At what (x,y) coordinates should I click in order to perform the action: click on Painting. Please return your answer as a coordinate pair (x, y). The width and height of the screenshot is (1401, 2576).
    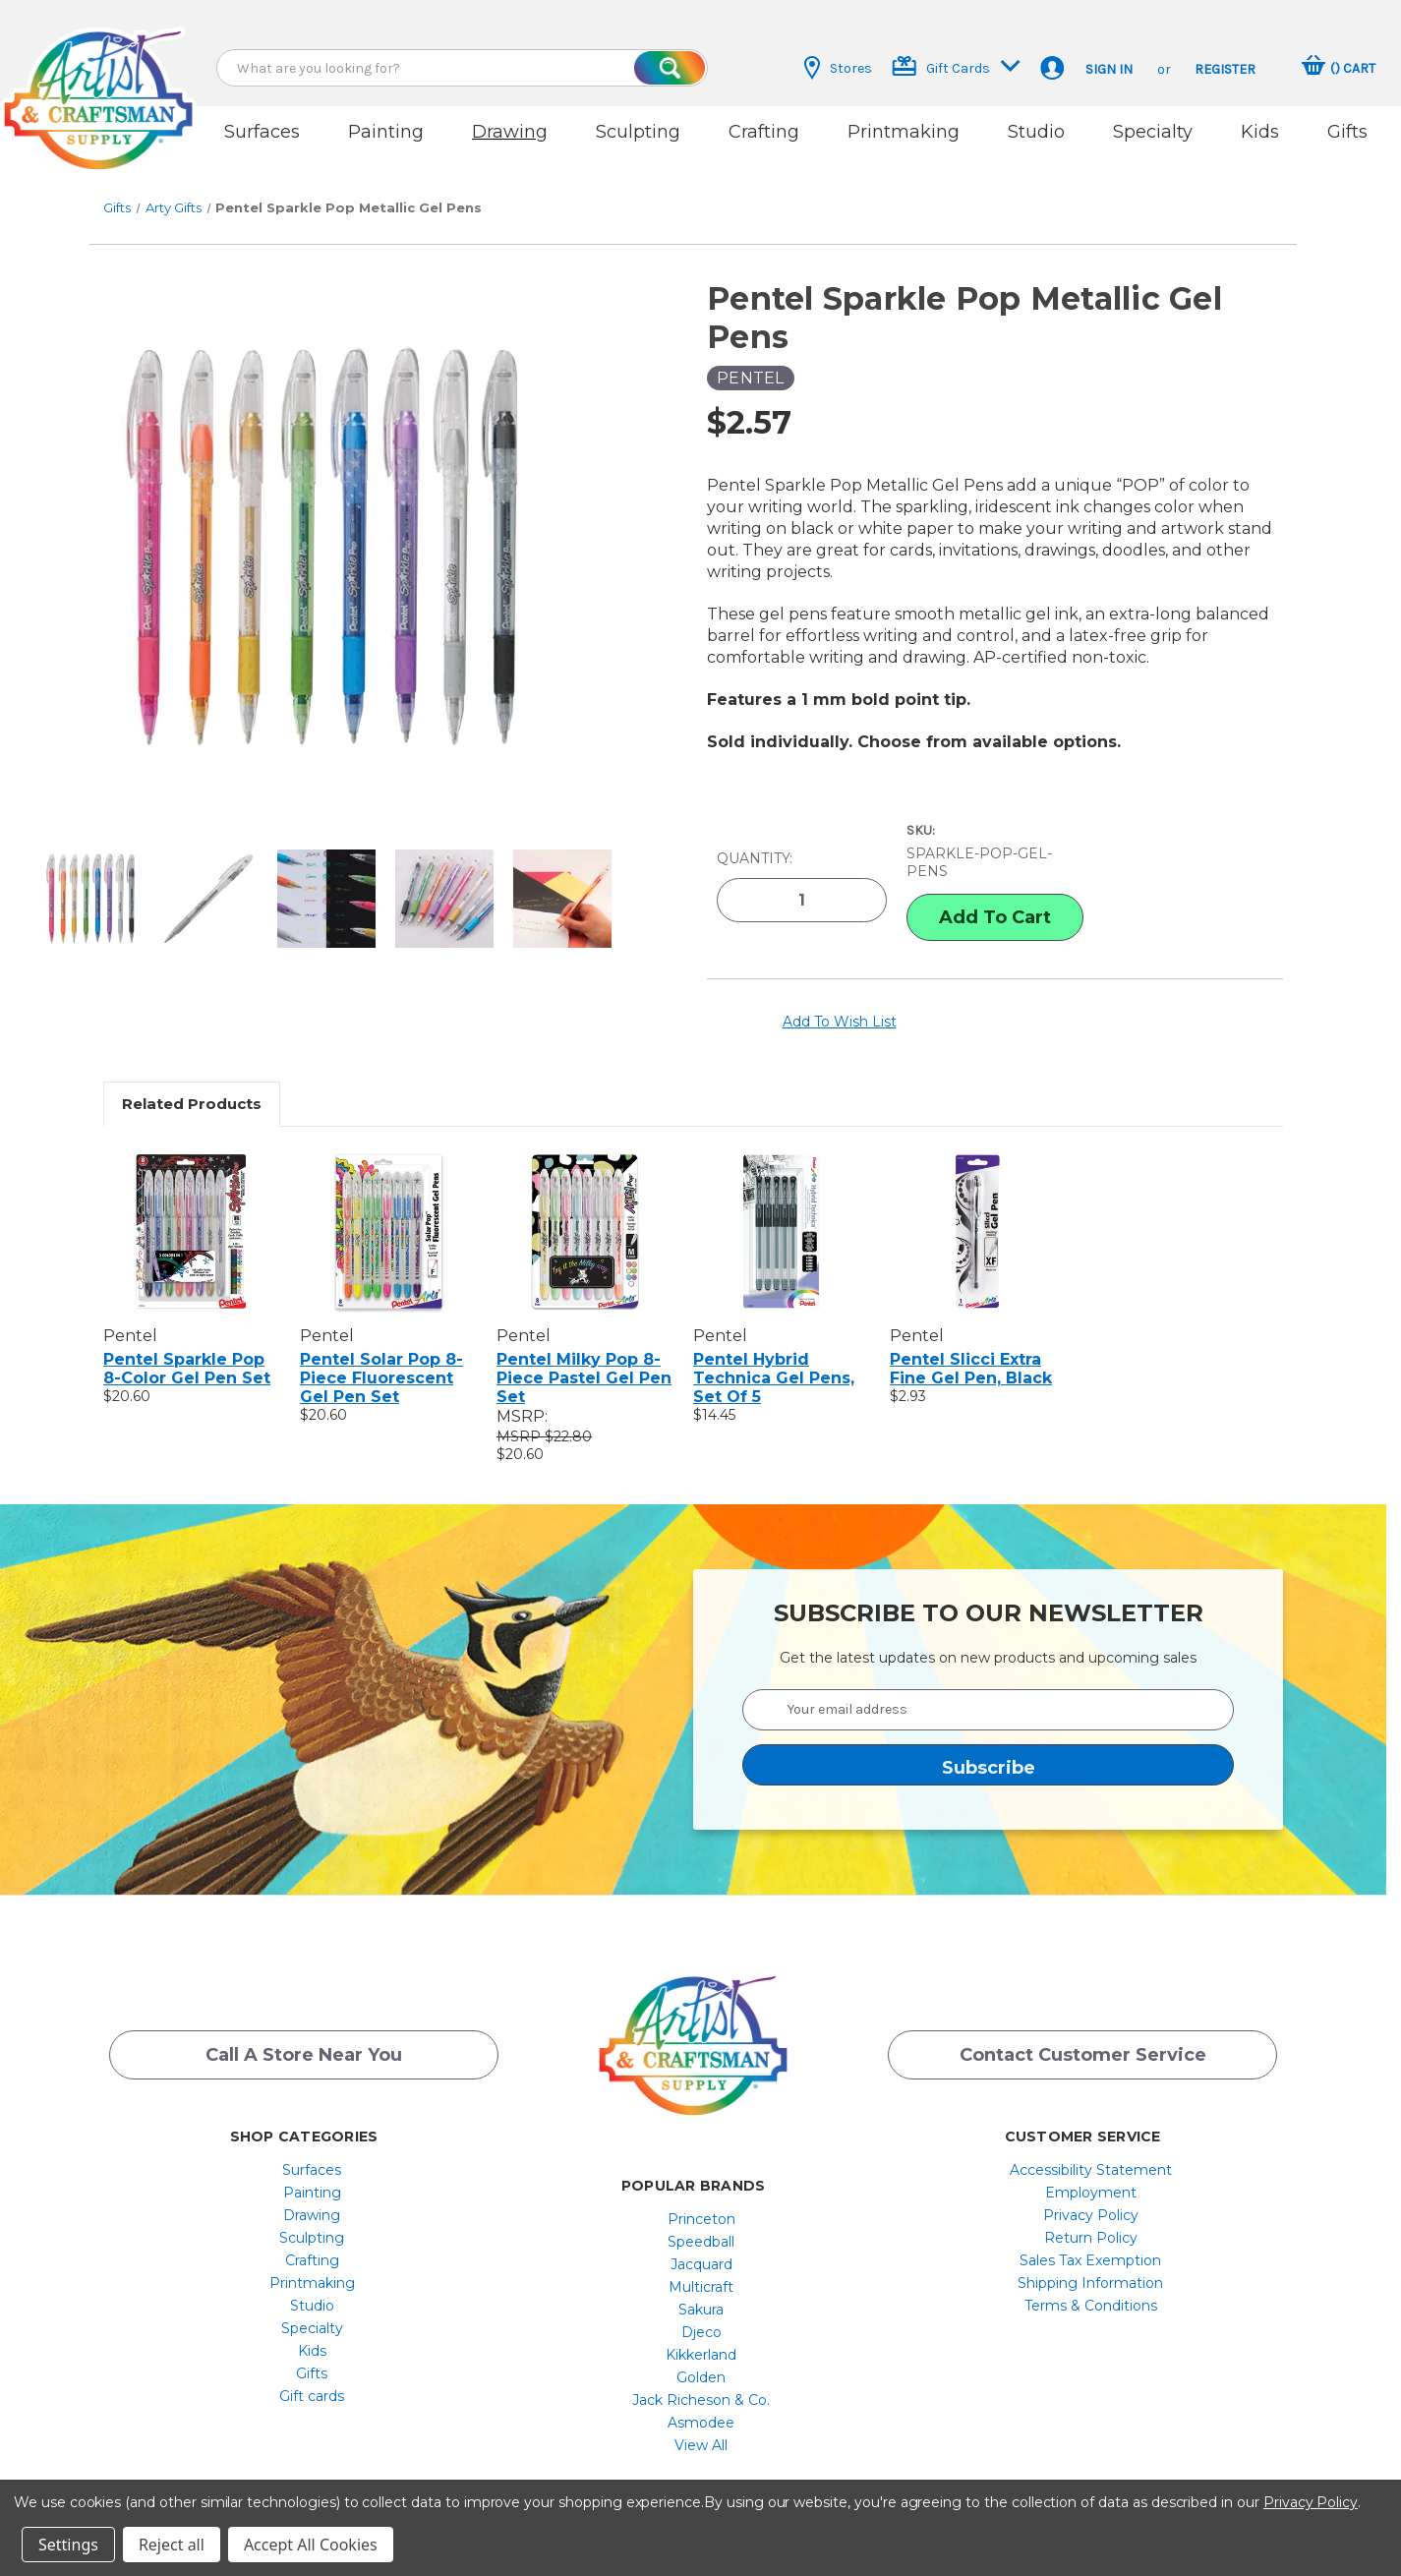
    Looking at the image, I should click on (386, 132).